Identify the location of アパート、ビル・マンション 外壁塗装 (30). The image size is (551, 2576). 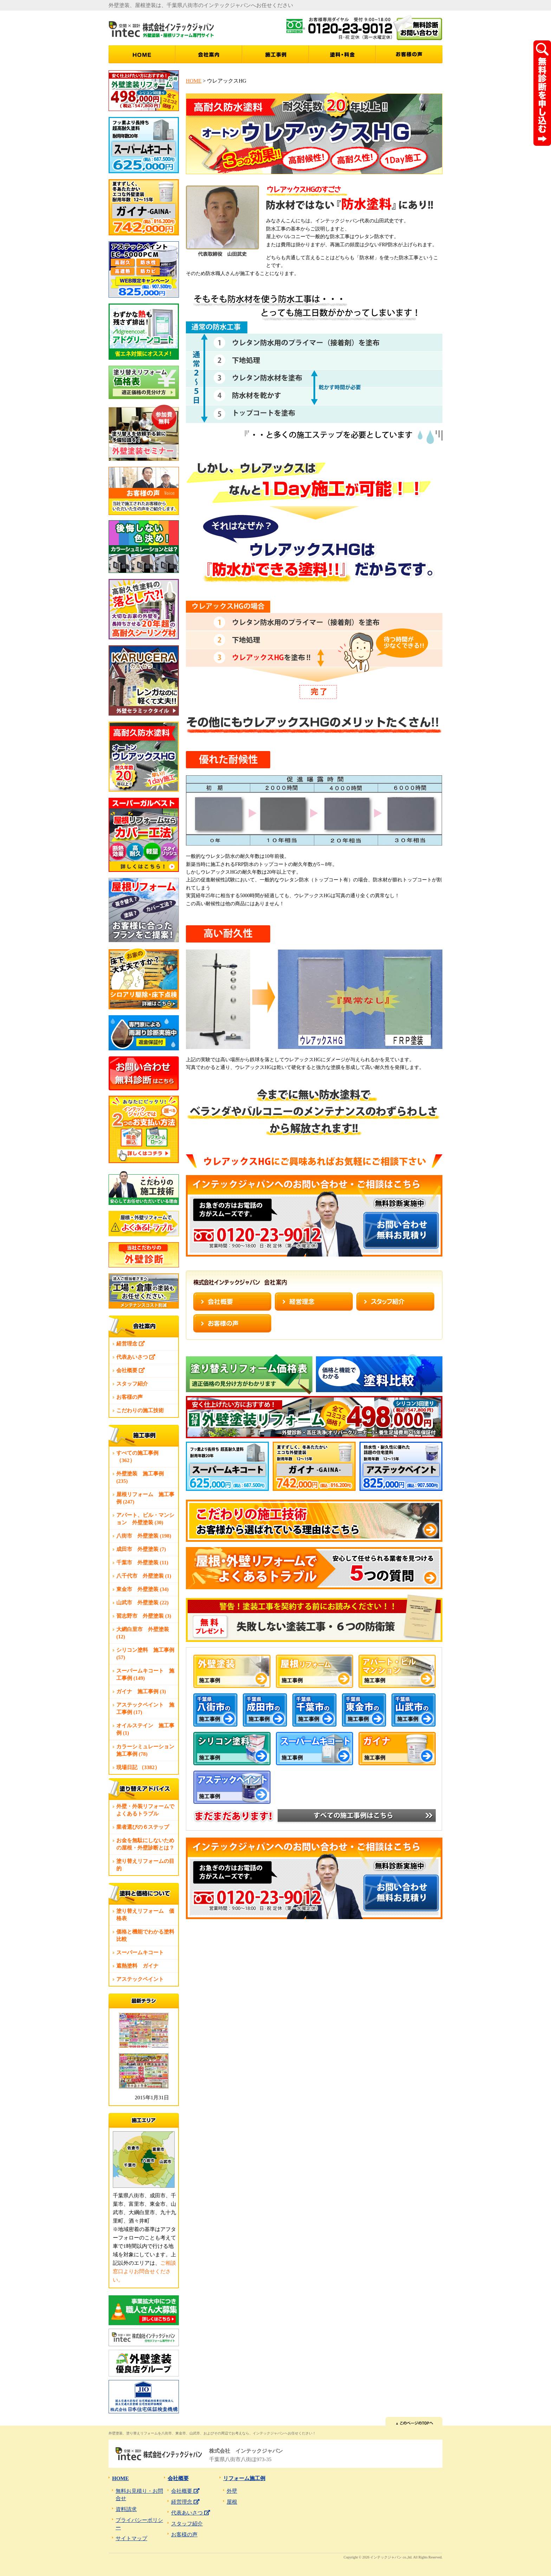
(145, 1518).